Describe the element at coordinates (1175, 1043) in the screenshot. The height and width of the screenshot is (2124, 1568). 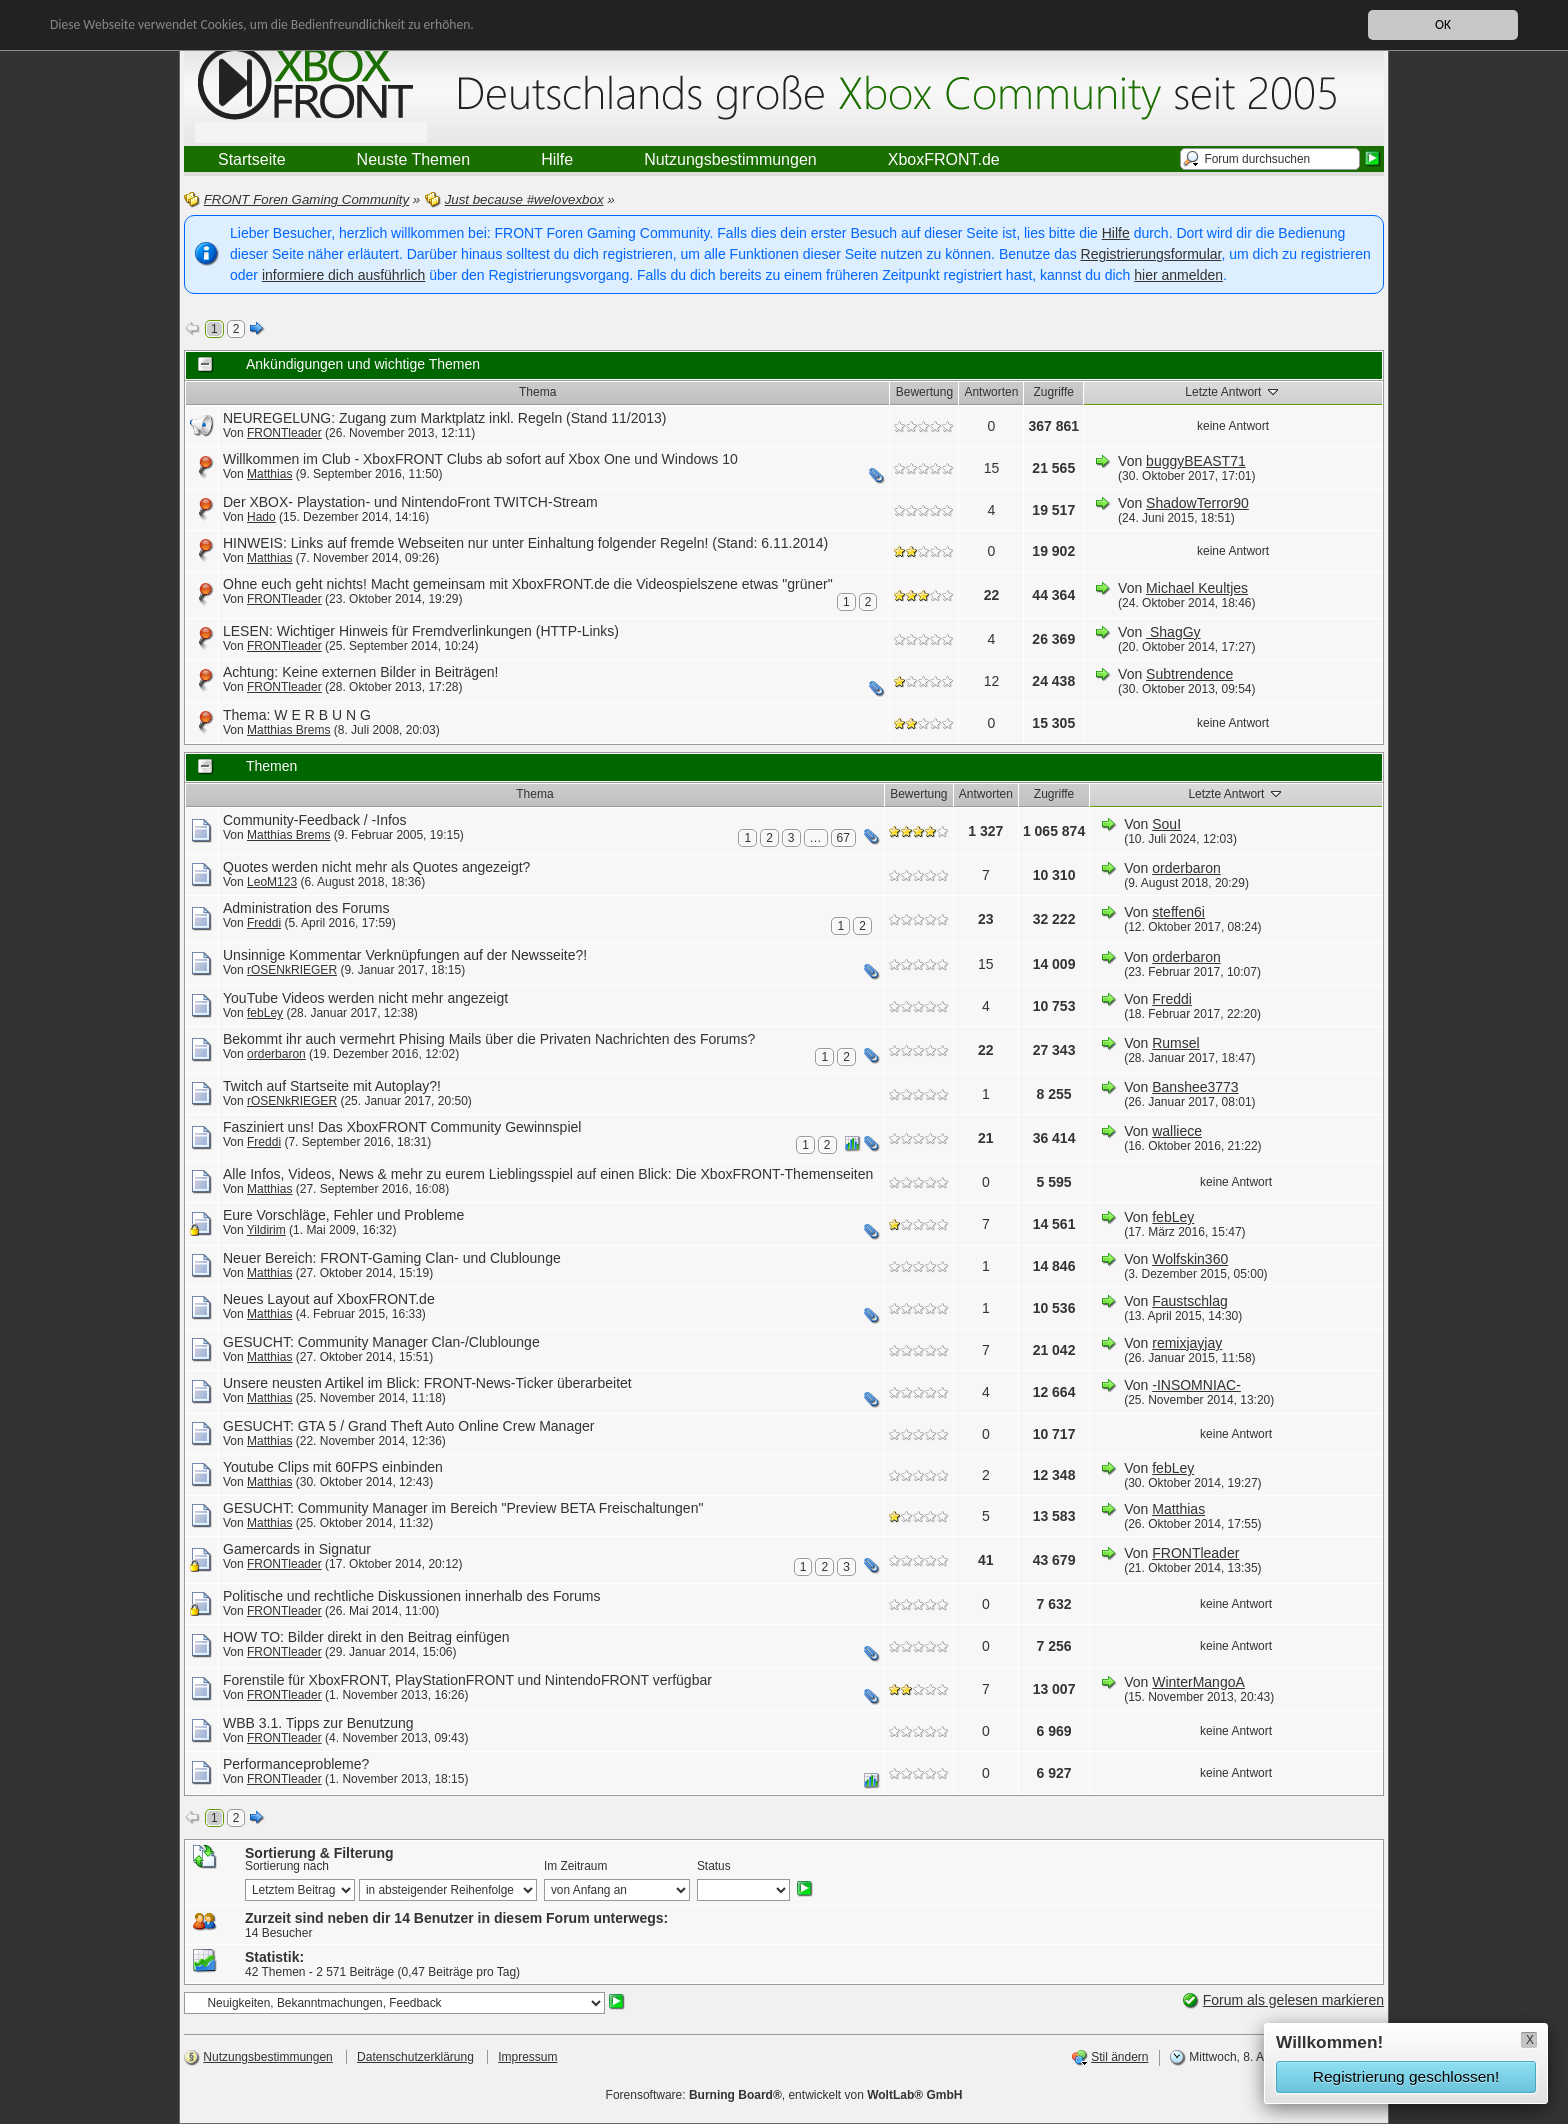
I see `Rumsel` at that location.